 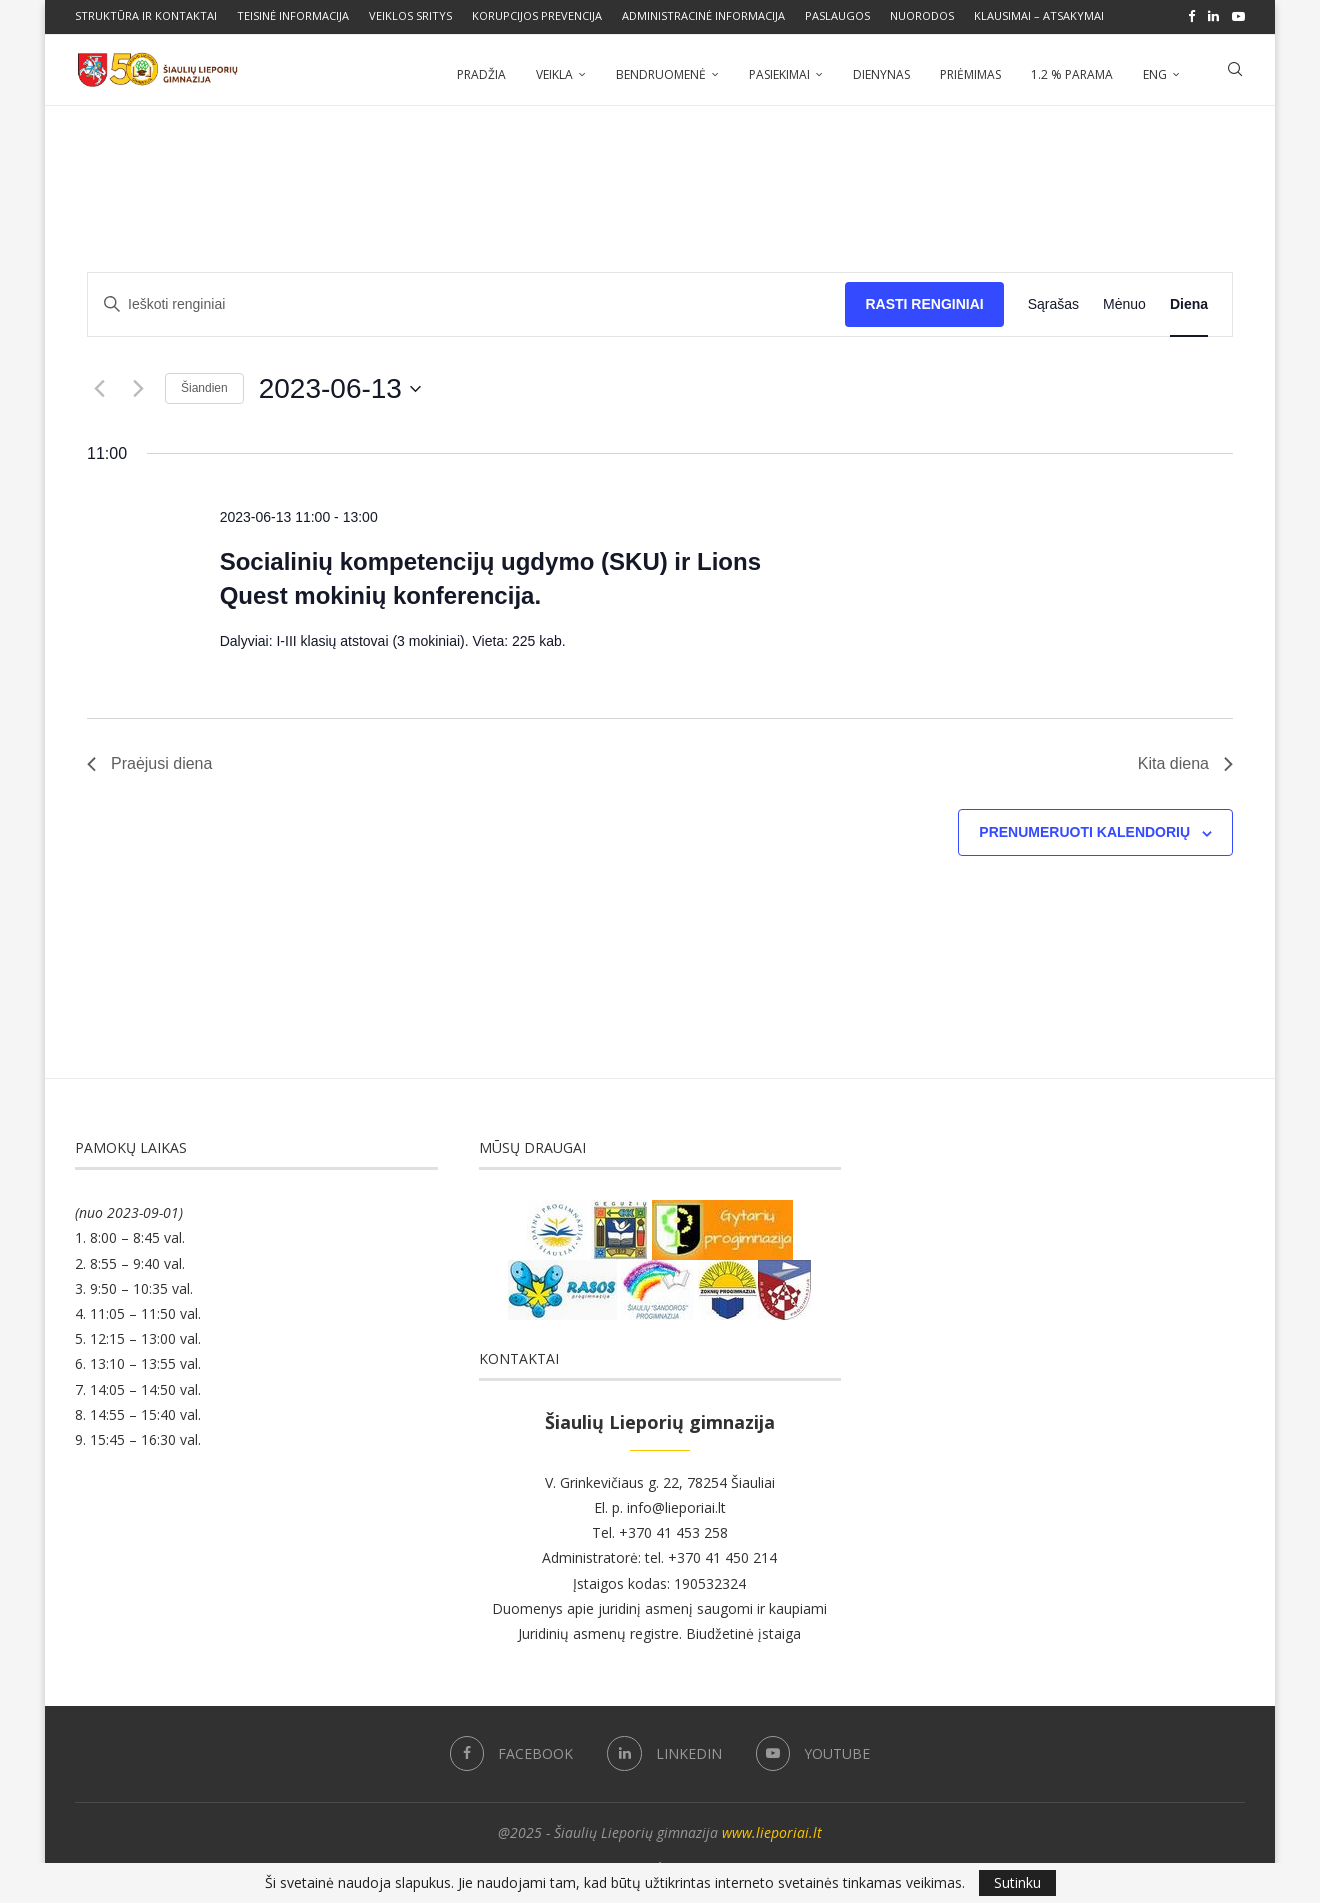 What do you see at coordinates (99, 387) in the screenshot?
I see `[Buvusi diena]` at bounding box center [99, 387].